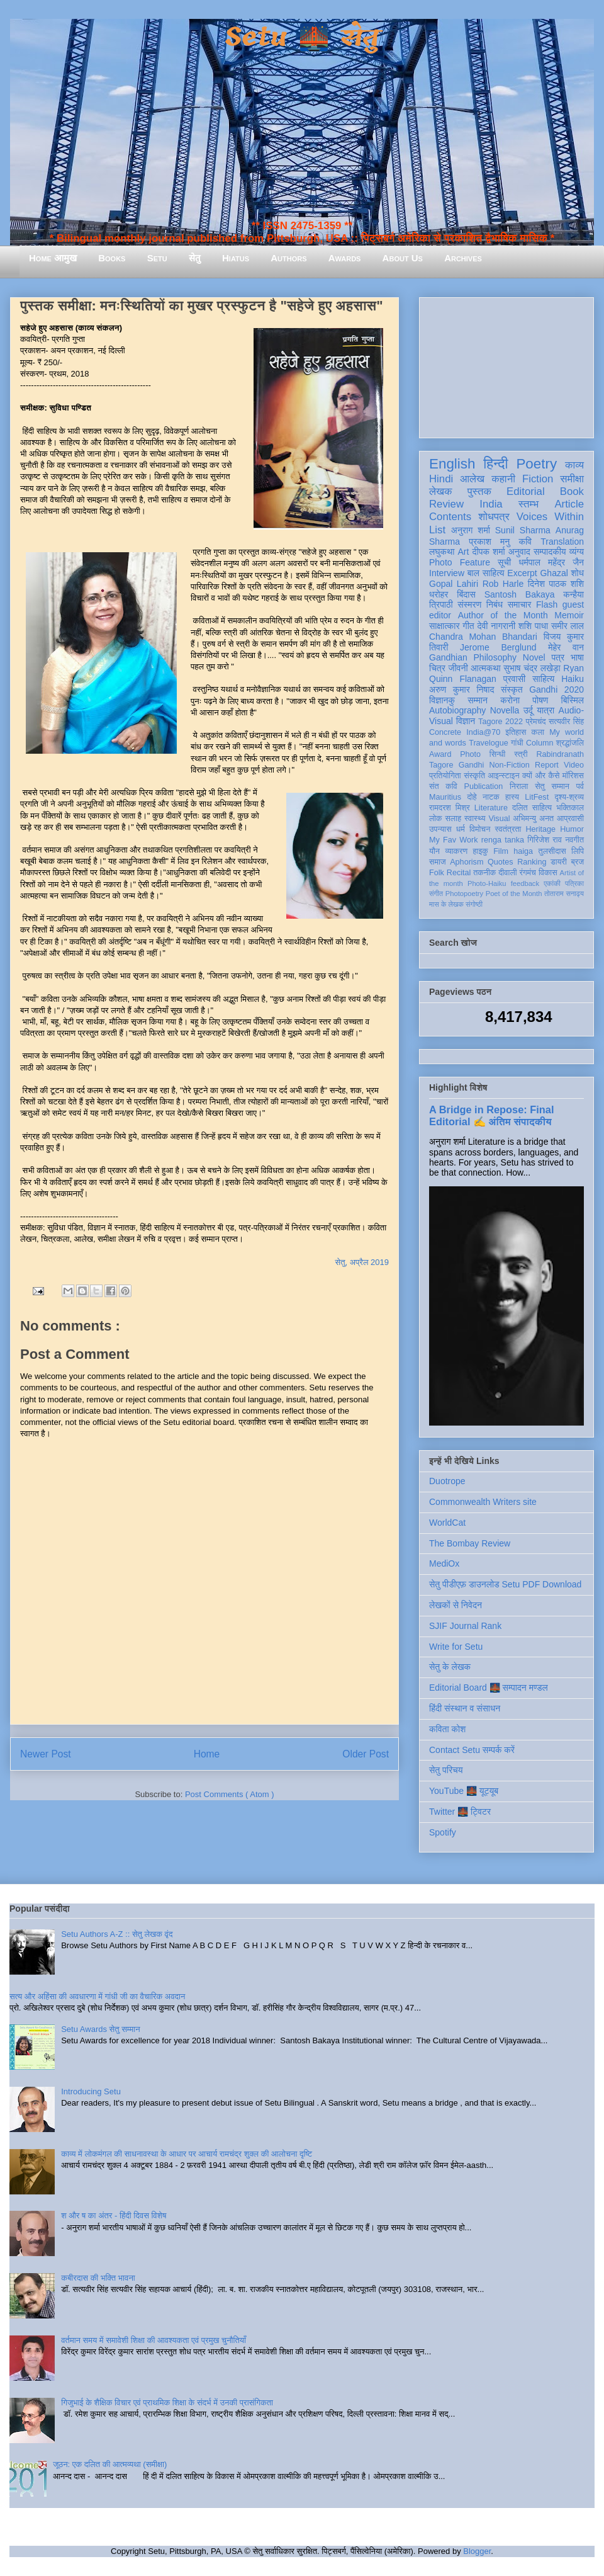 The height and width of the screenshot is (2576, 604). Describe the element at coordinates (444, 1563) in the screenshot. I see `MediOx` at that location.